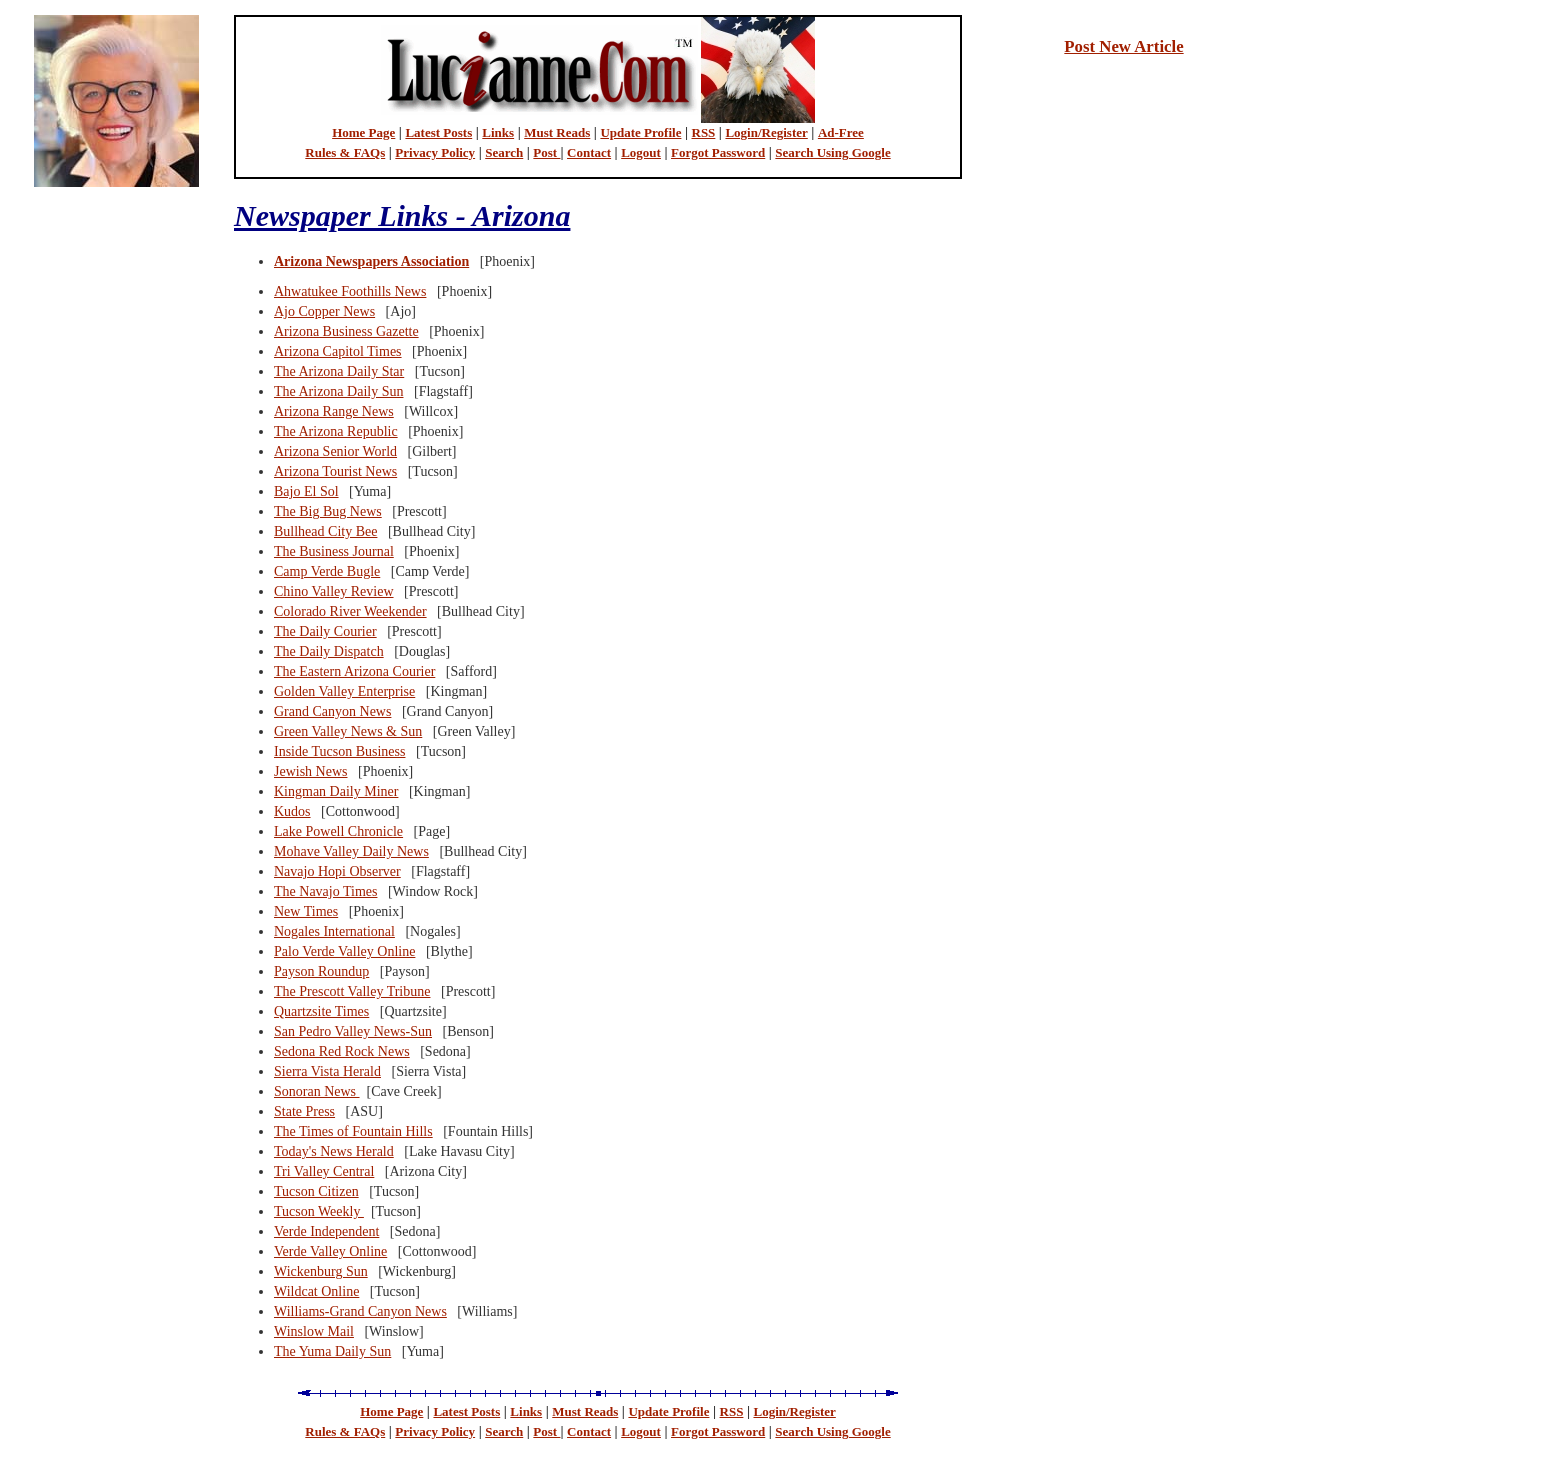 This screenshot has width=1568, height=1477. What do you see at coordinates (321, 1011) in the screenshot?
I see `Quartzsite Times` at bounding box center [321, 1011].